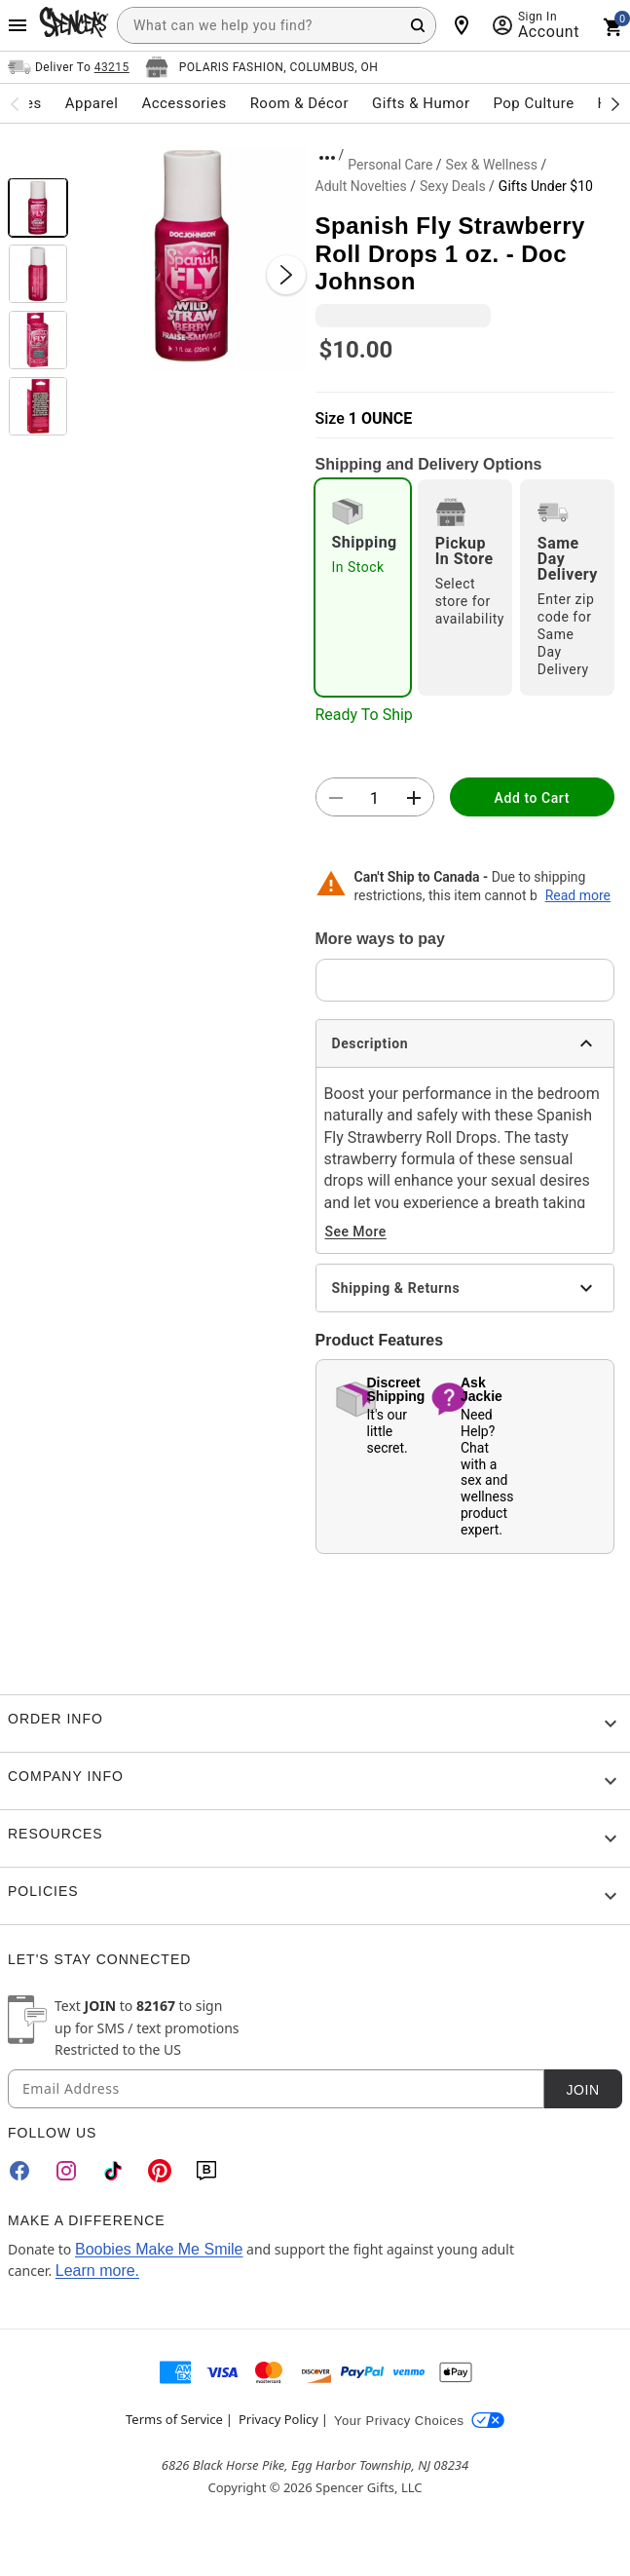 The height and width of the screenshot is (2576, 630). I want to click on Sexy Deals, so click(453, 186).